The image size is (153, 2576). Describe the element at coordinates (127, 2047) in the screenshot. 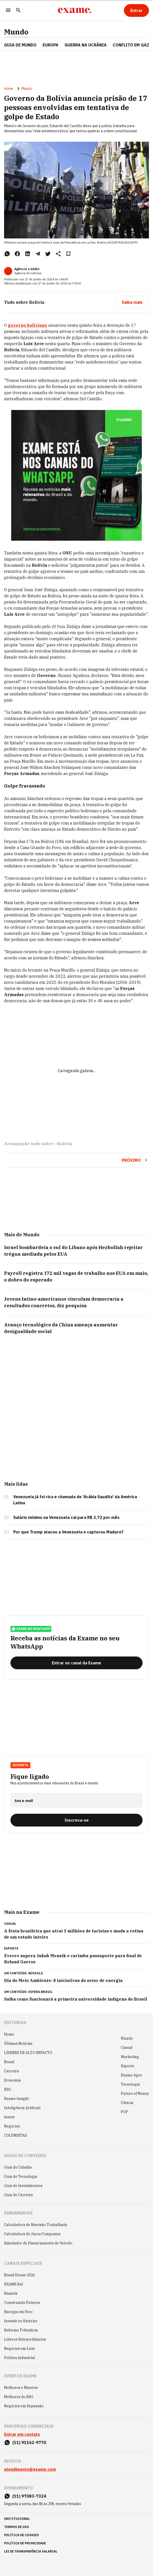

I see `Casual` at that location.